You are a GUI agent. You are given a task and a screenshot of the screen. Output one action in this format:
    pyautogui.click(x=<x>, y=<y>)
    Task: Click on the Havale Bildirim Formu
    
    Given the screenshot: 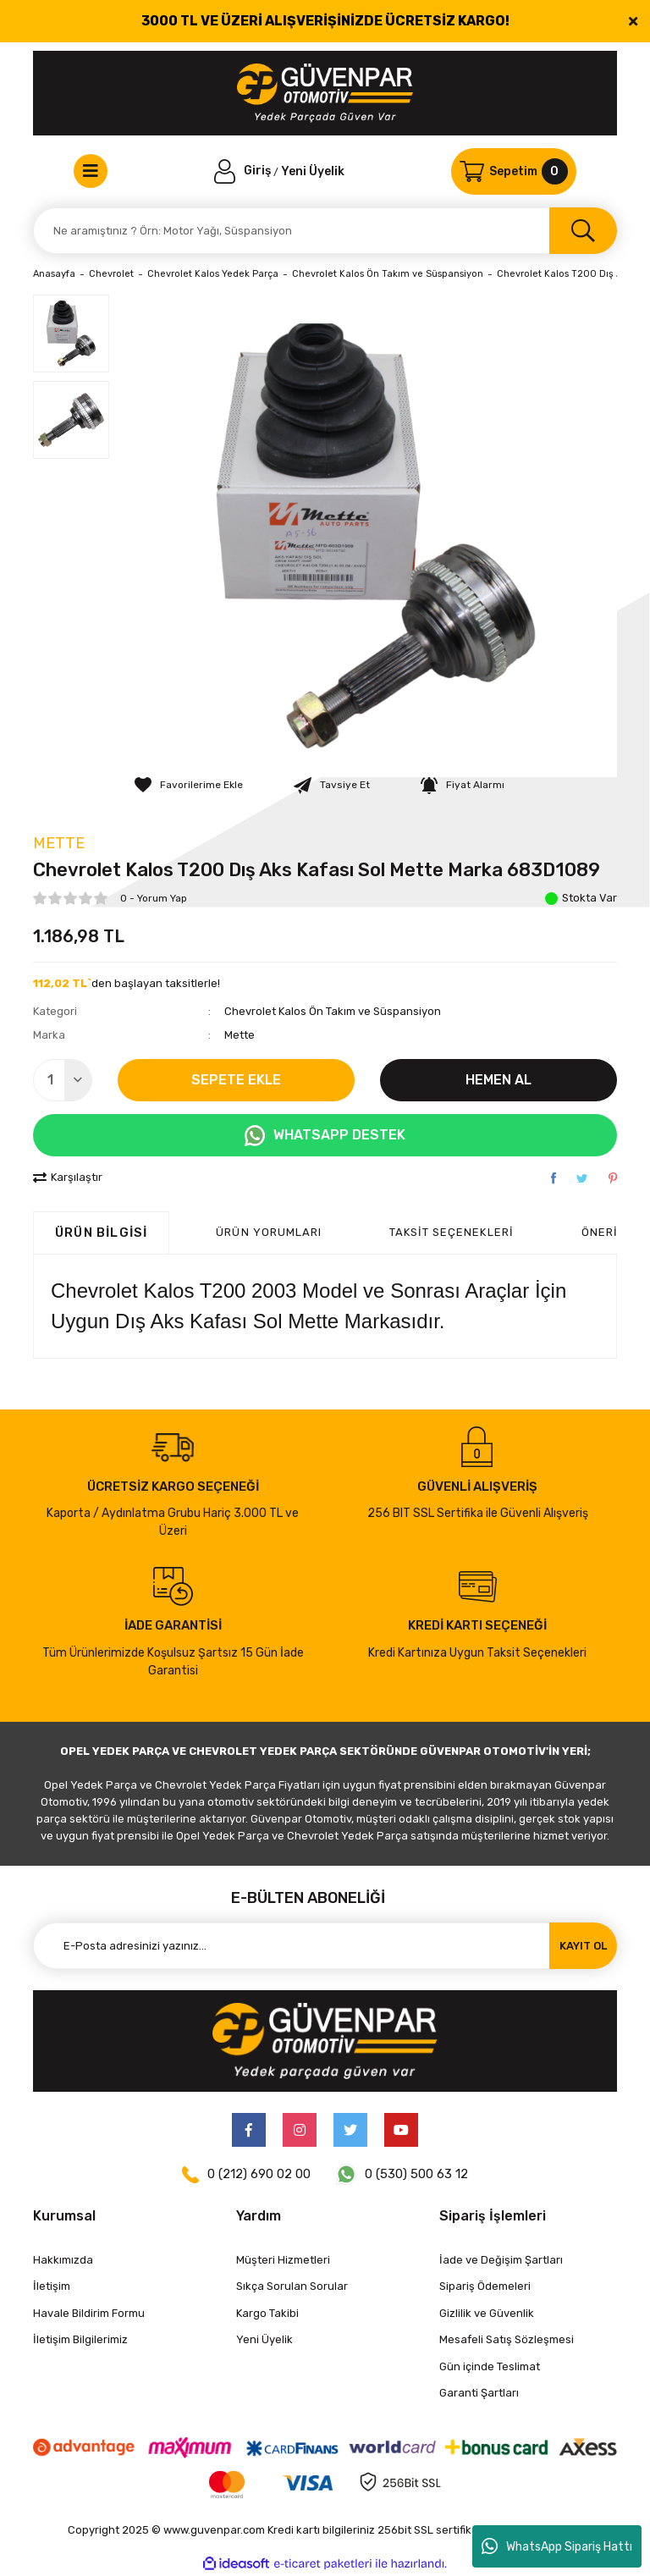 What is the action you would take?
    pyautogui.click(x=89, y=2313)
    